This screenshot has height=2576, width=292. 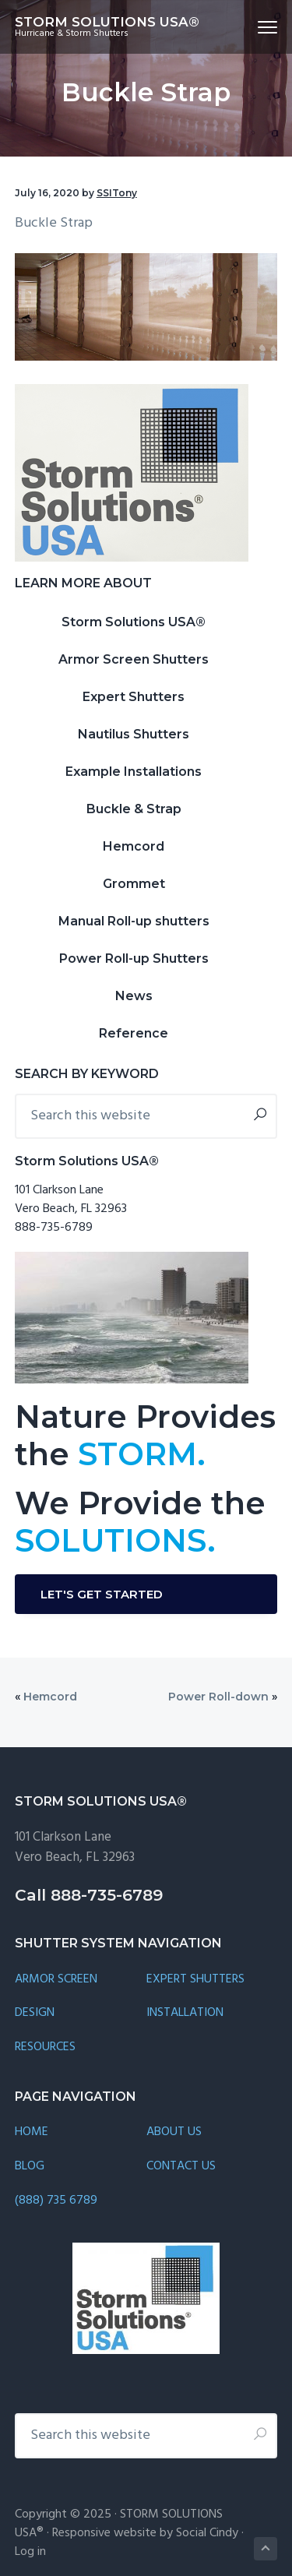 What do you see at coordinates (31, 2132) in the screenshot?
I see `HOME` at bounding box center [31, 2132].